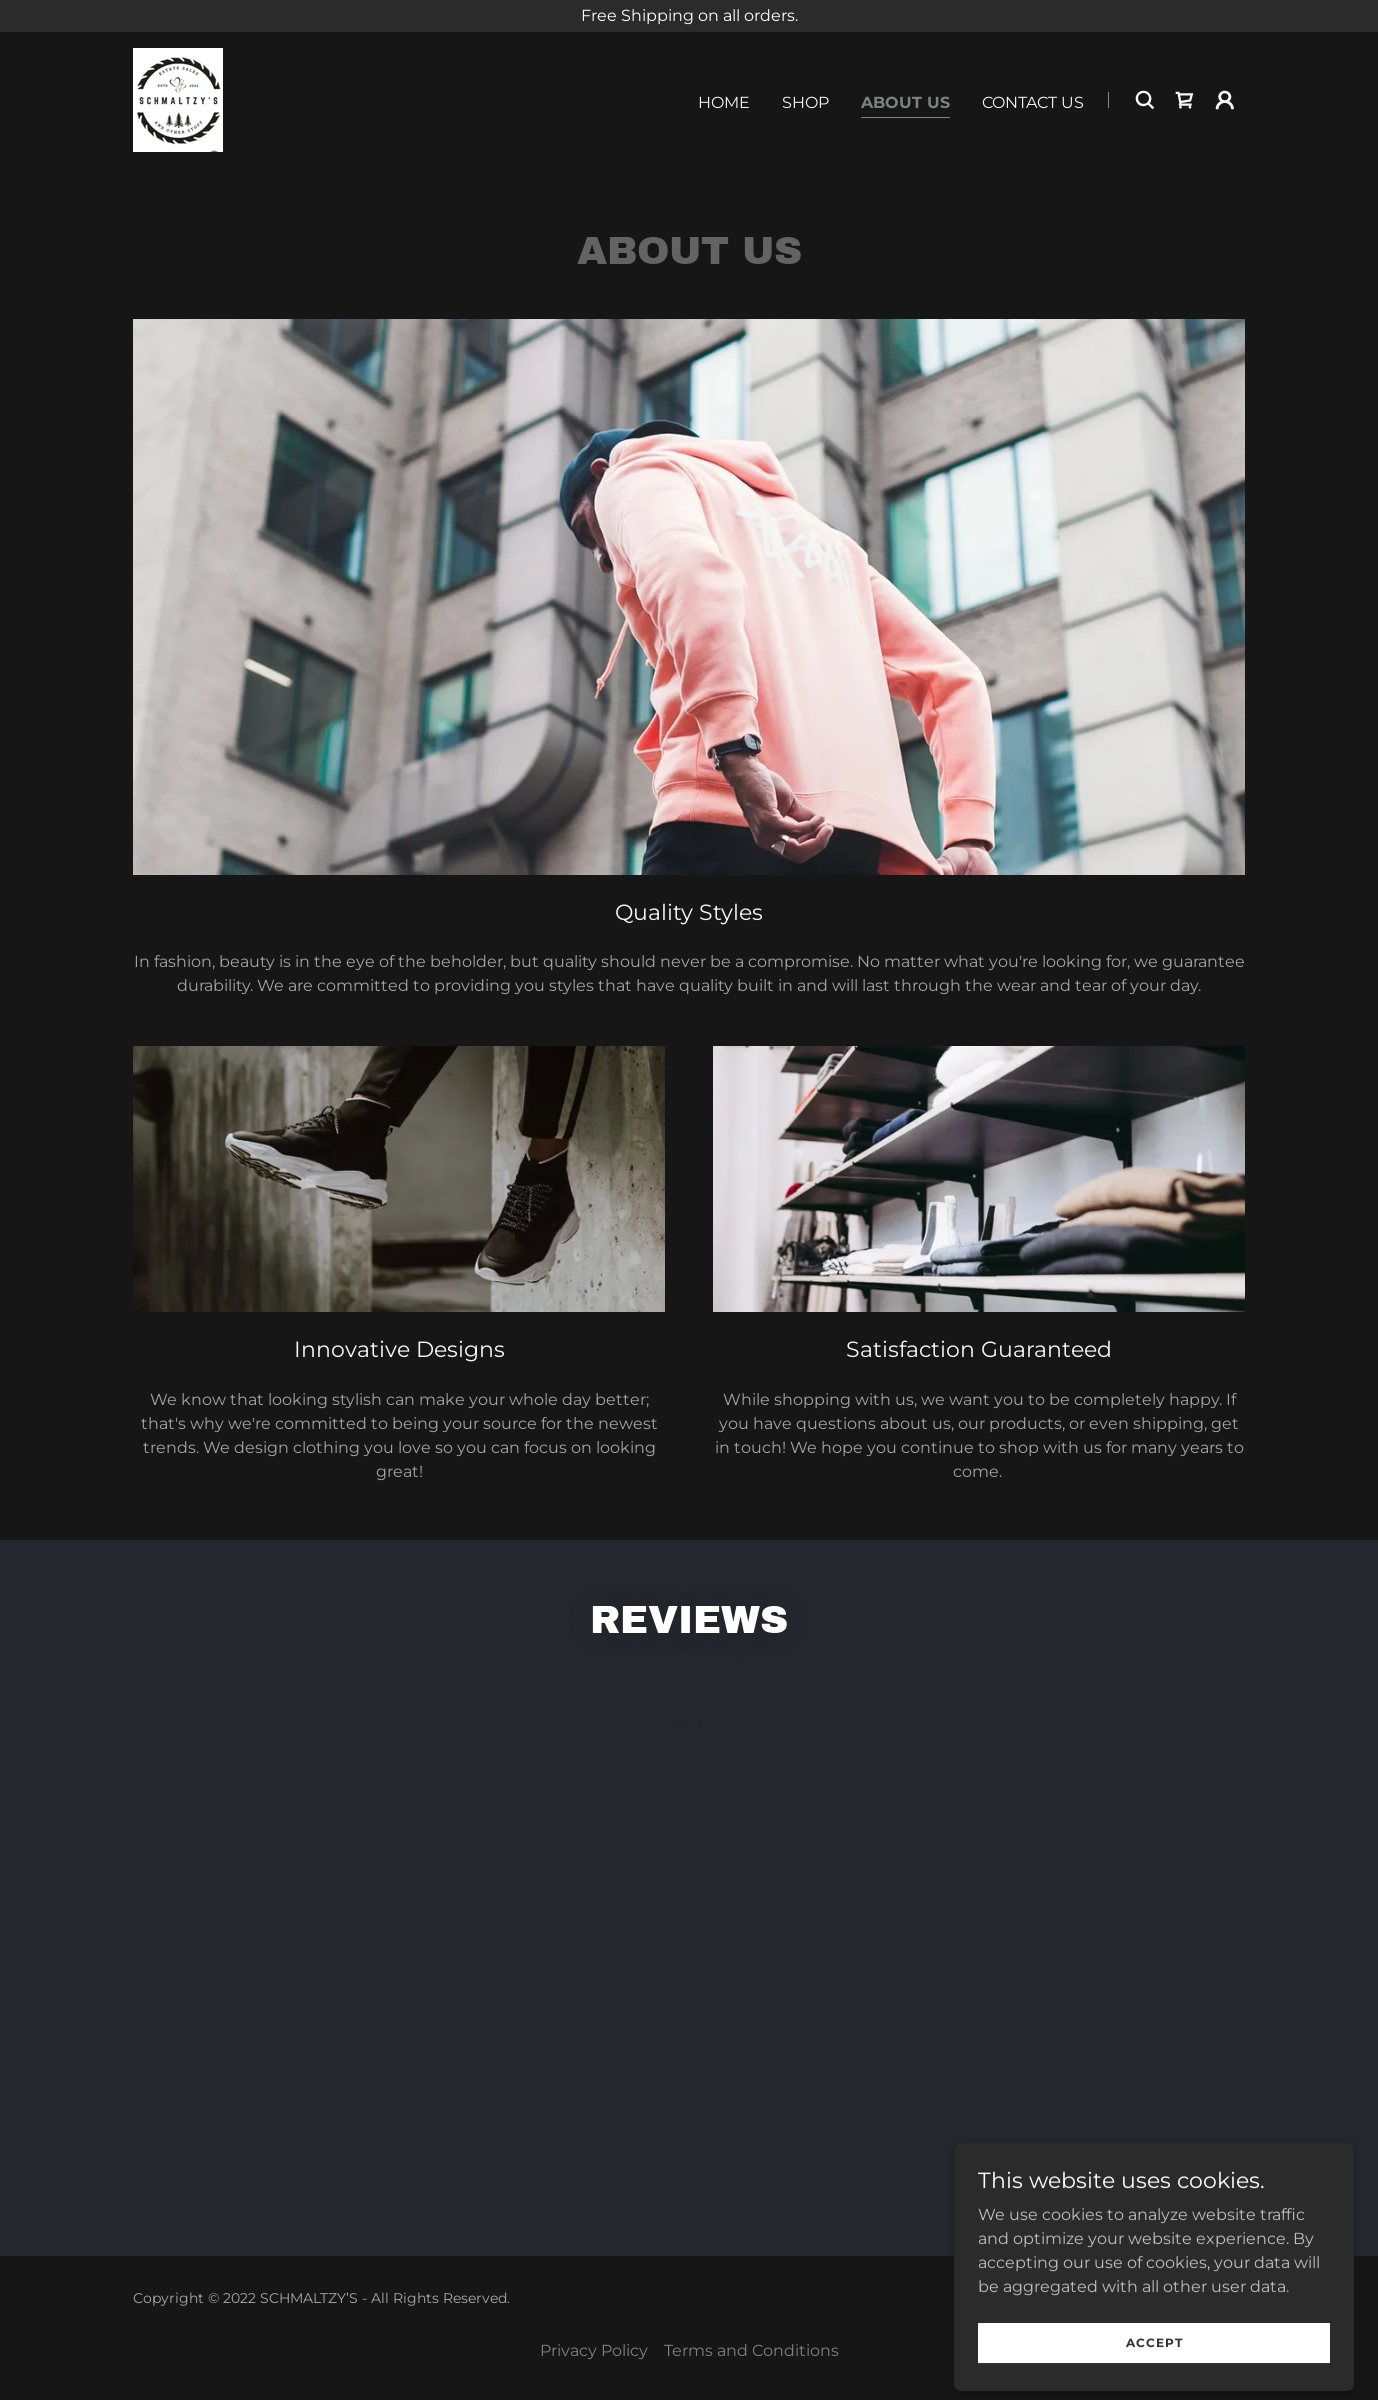 This screenshot has height=2400, width=1378. Describe the element at coordinates (905, 102) in the screenshot. I see `About Us [link]` at that location.